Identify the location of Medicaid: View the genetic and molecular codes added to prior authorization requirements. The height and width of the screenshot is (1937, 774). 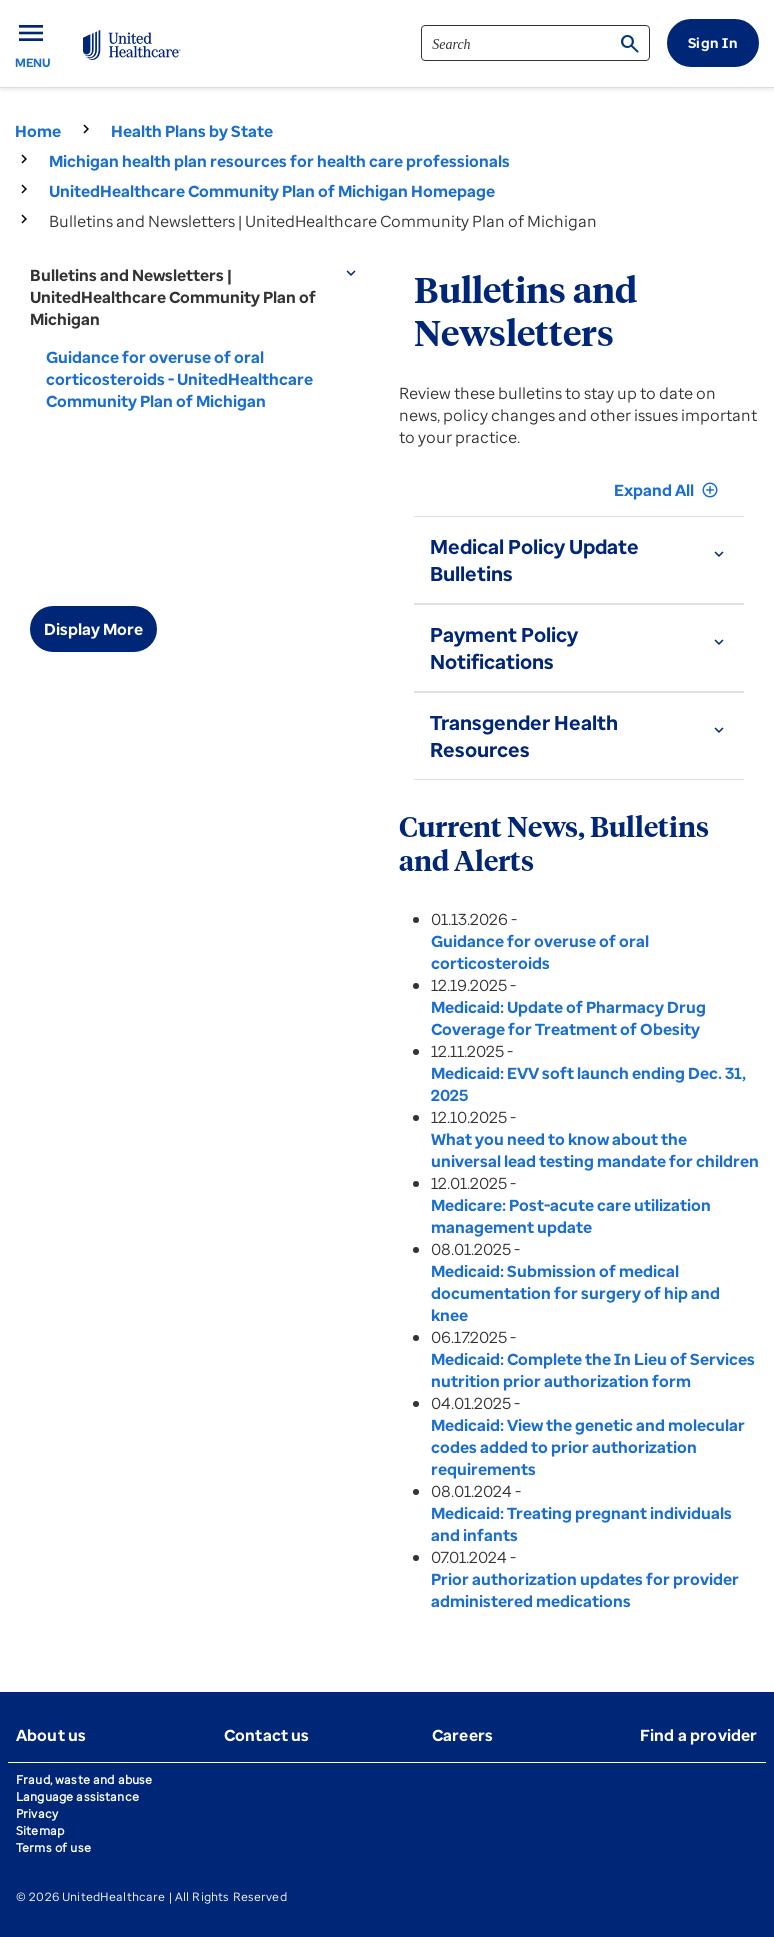
(588, 1447).